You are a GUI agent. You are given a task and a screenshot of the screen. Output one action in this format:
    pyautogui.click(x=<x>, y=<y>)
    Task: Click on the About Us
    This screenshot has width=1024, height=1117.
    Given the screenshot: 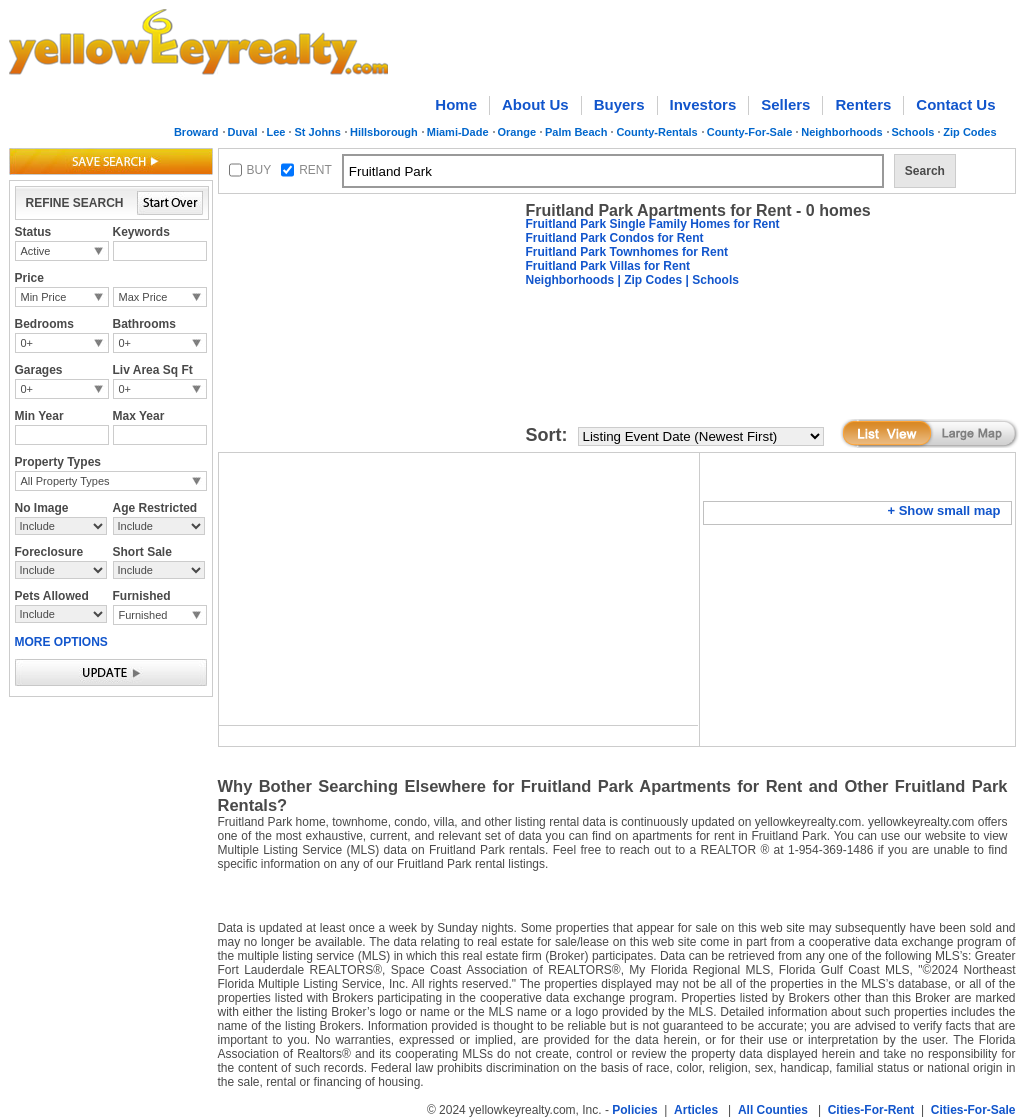 What is the action you would take?
    pyautogui.click(x=535, y=104)
    